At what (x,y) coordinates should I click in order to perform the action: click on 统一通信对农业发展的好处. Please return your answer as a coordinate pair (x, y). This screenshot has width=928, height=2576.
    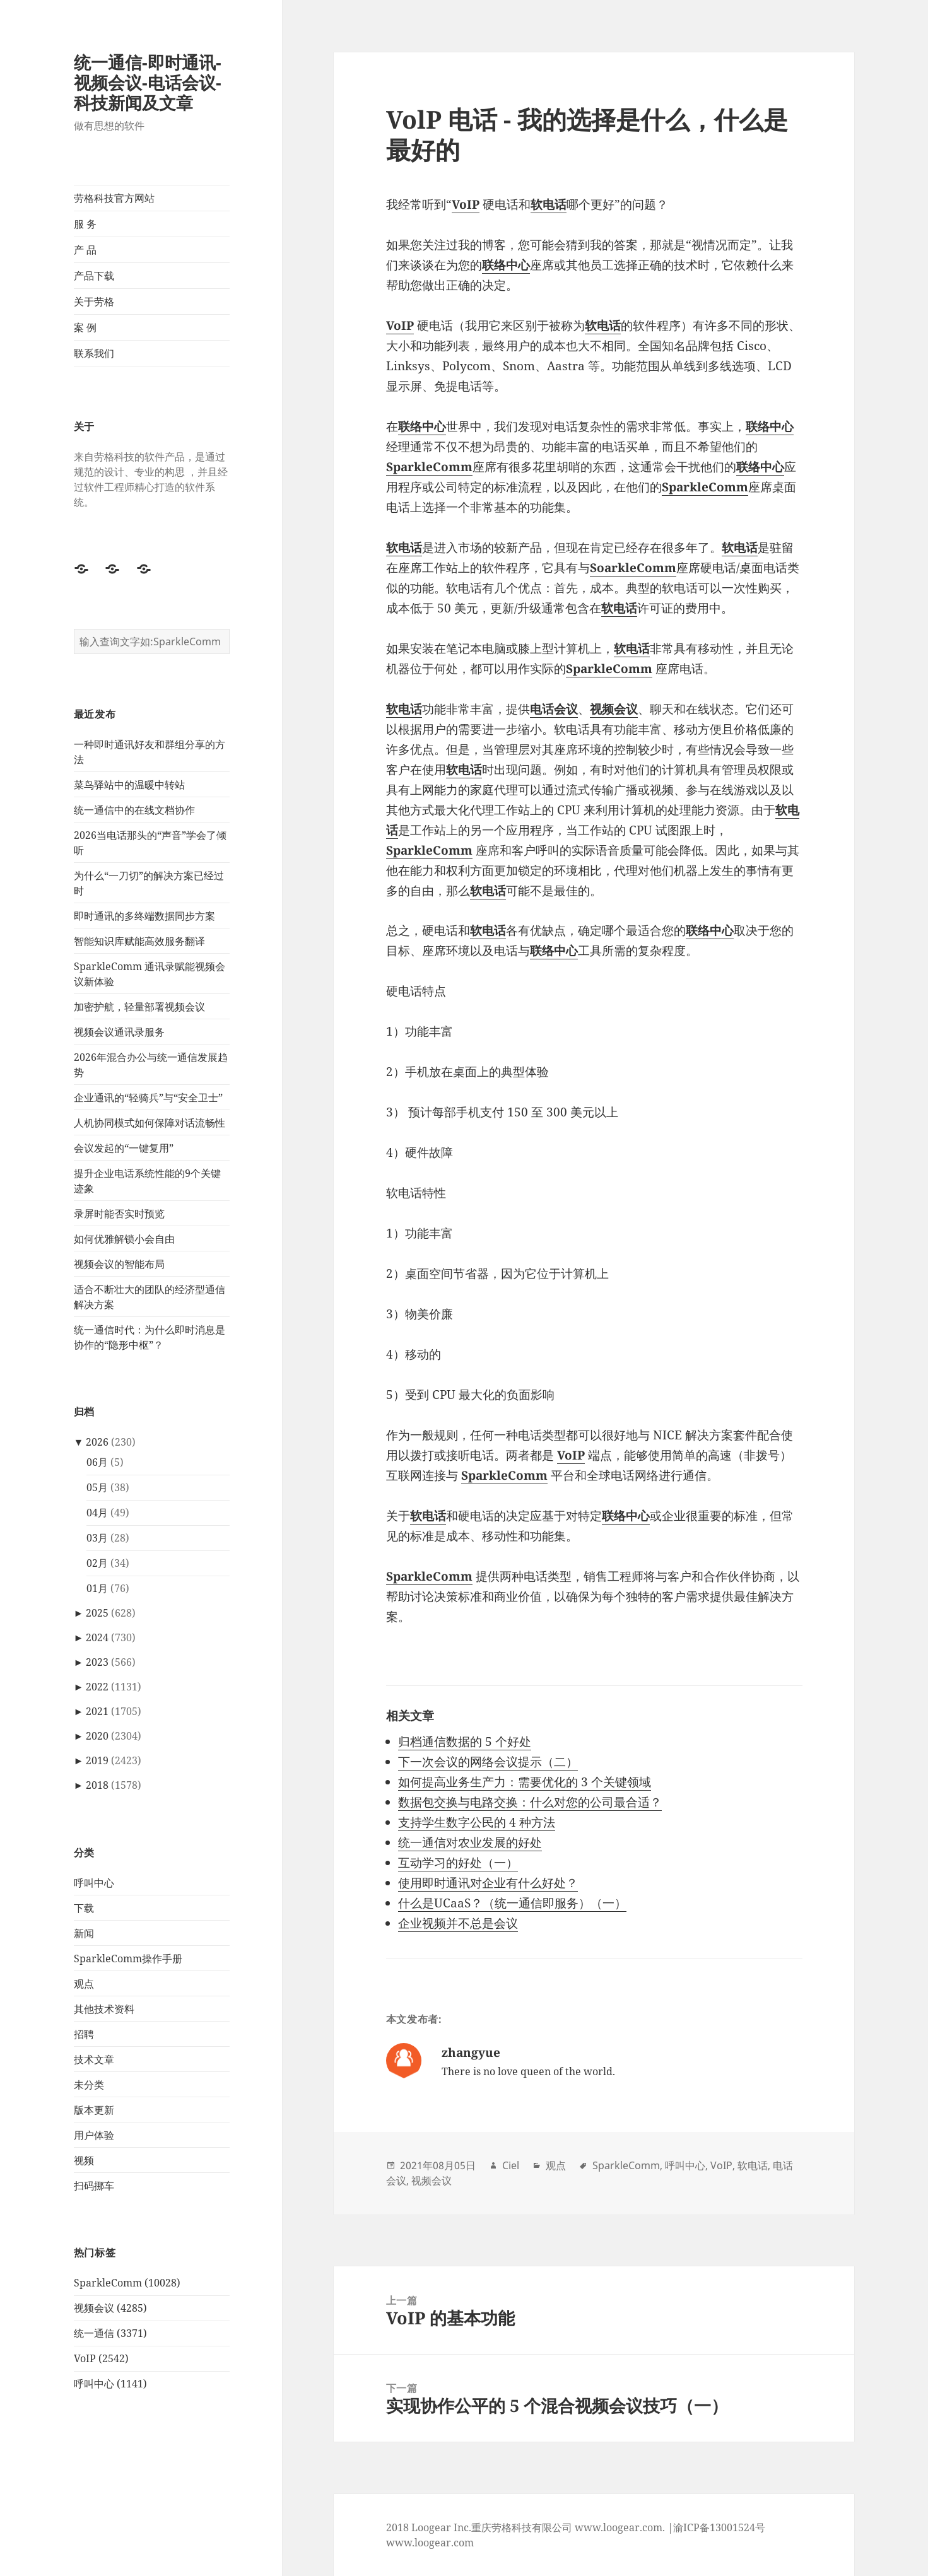
    Looking at the image, I should click on (470, 1842).